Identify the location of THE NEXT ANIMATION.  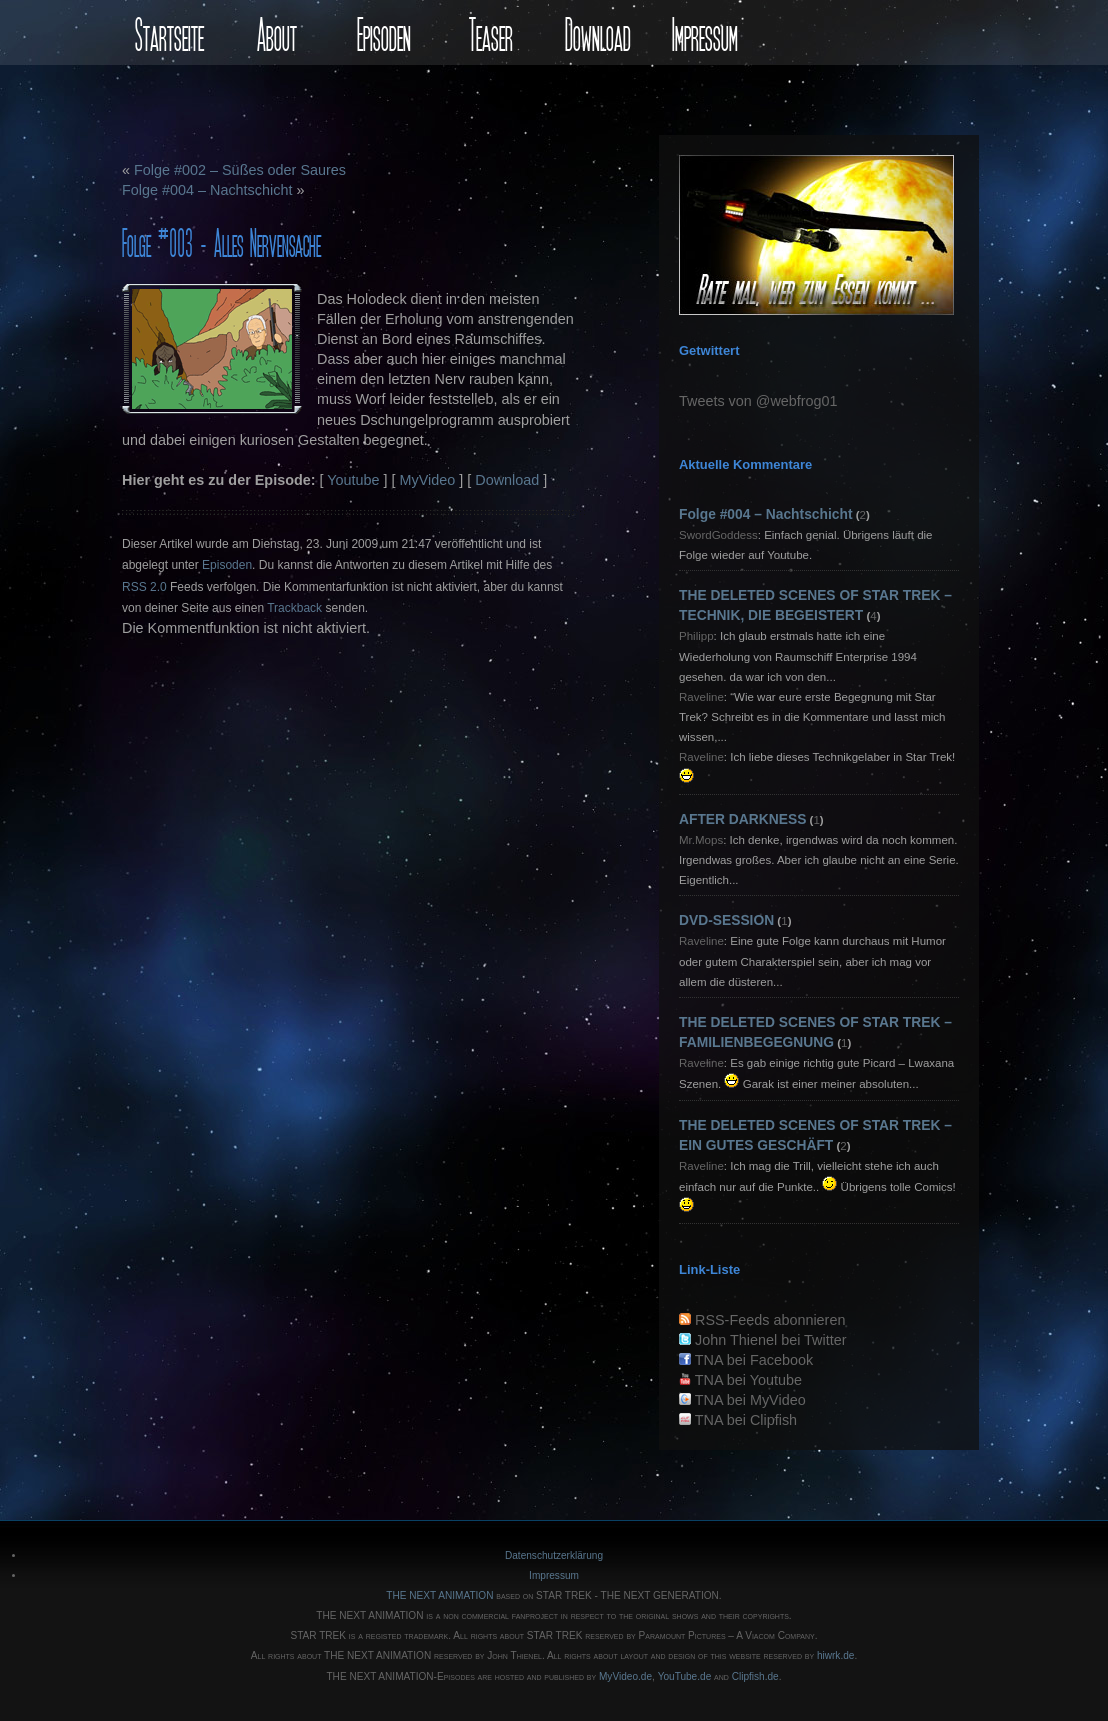
(439, 1595).